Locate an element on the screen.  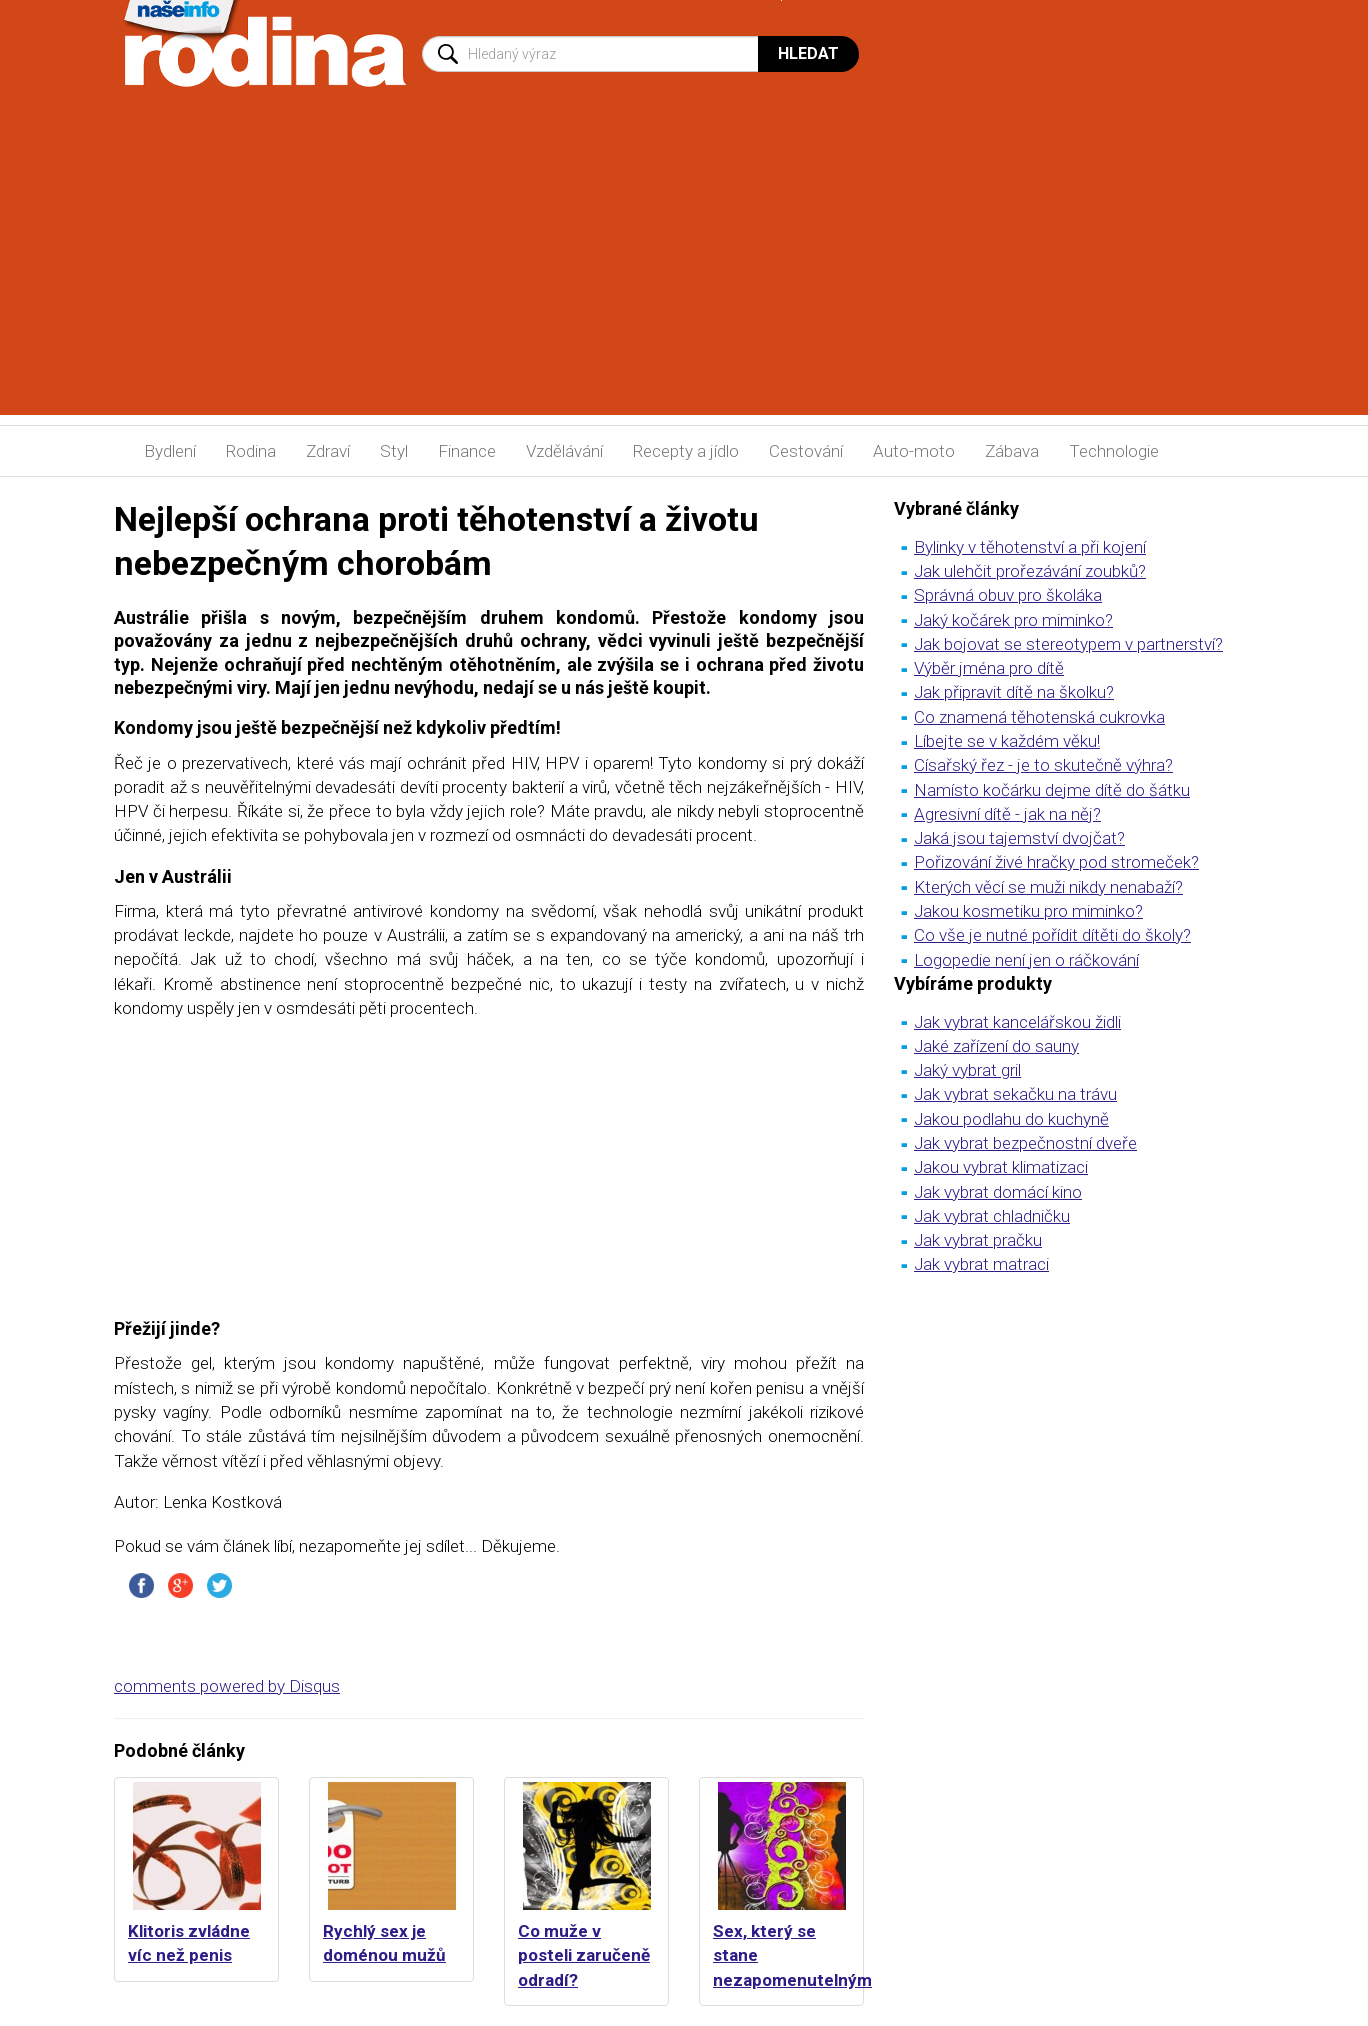
Zdraví is located at coordinates (328, 451).